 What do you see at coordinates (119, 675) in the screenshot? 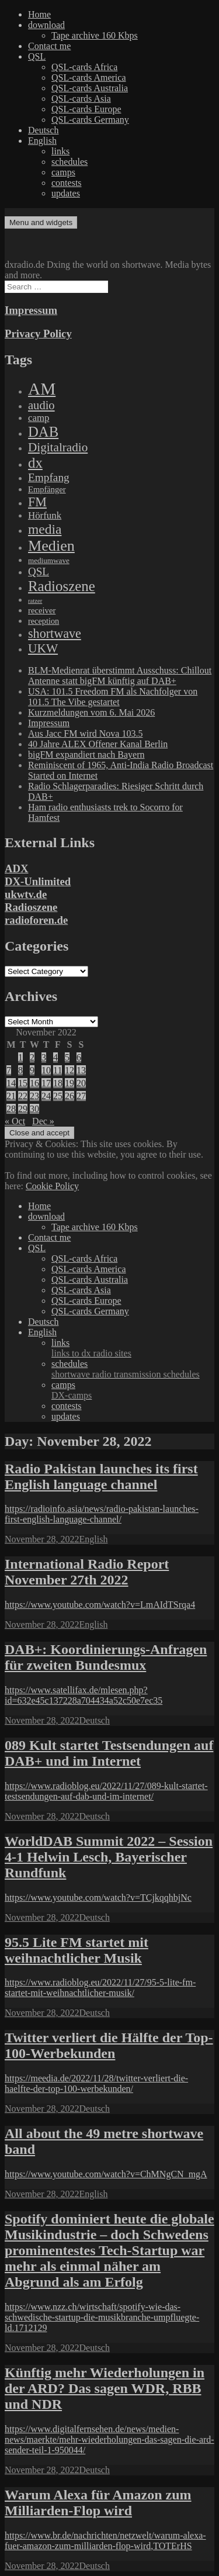
I see `BLM-Medienrat überstimmt Ausschuss: Chillout Antenne statt bigFM künftig auf DAB+` at bounding box center [119, 675].